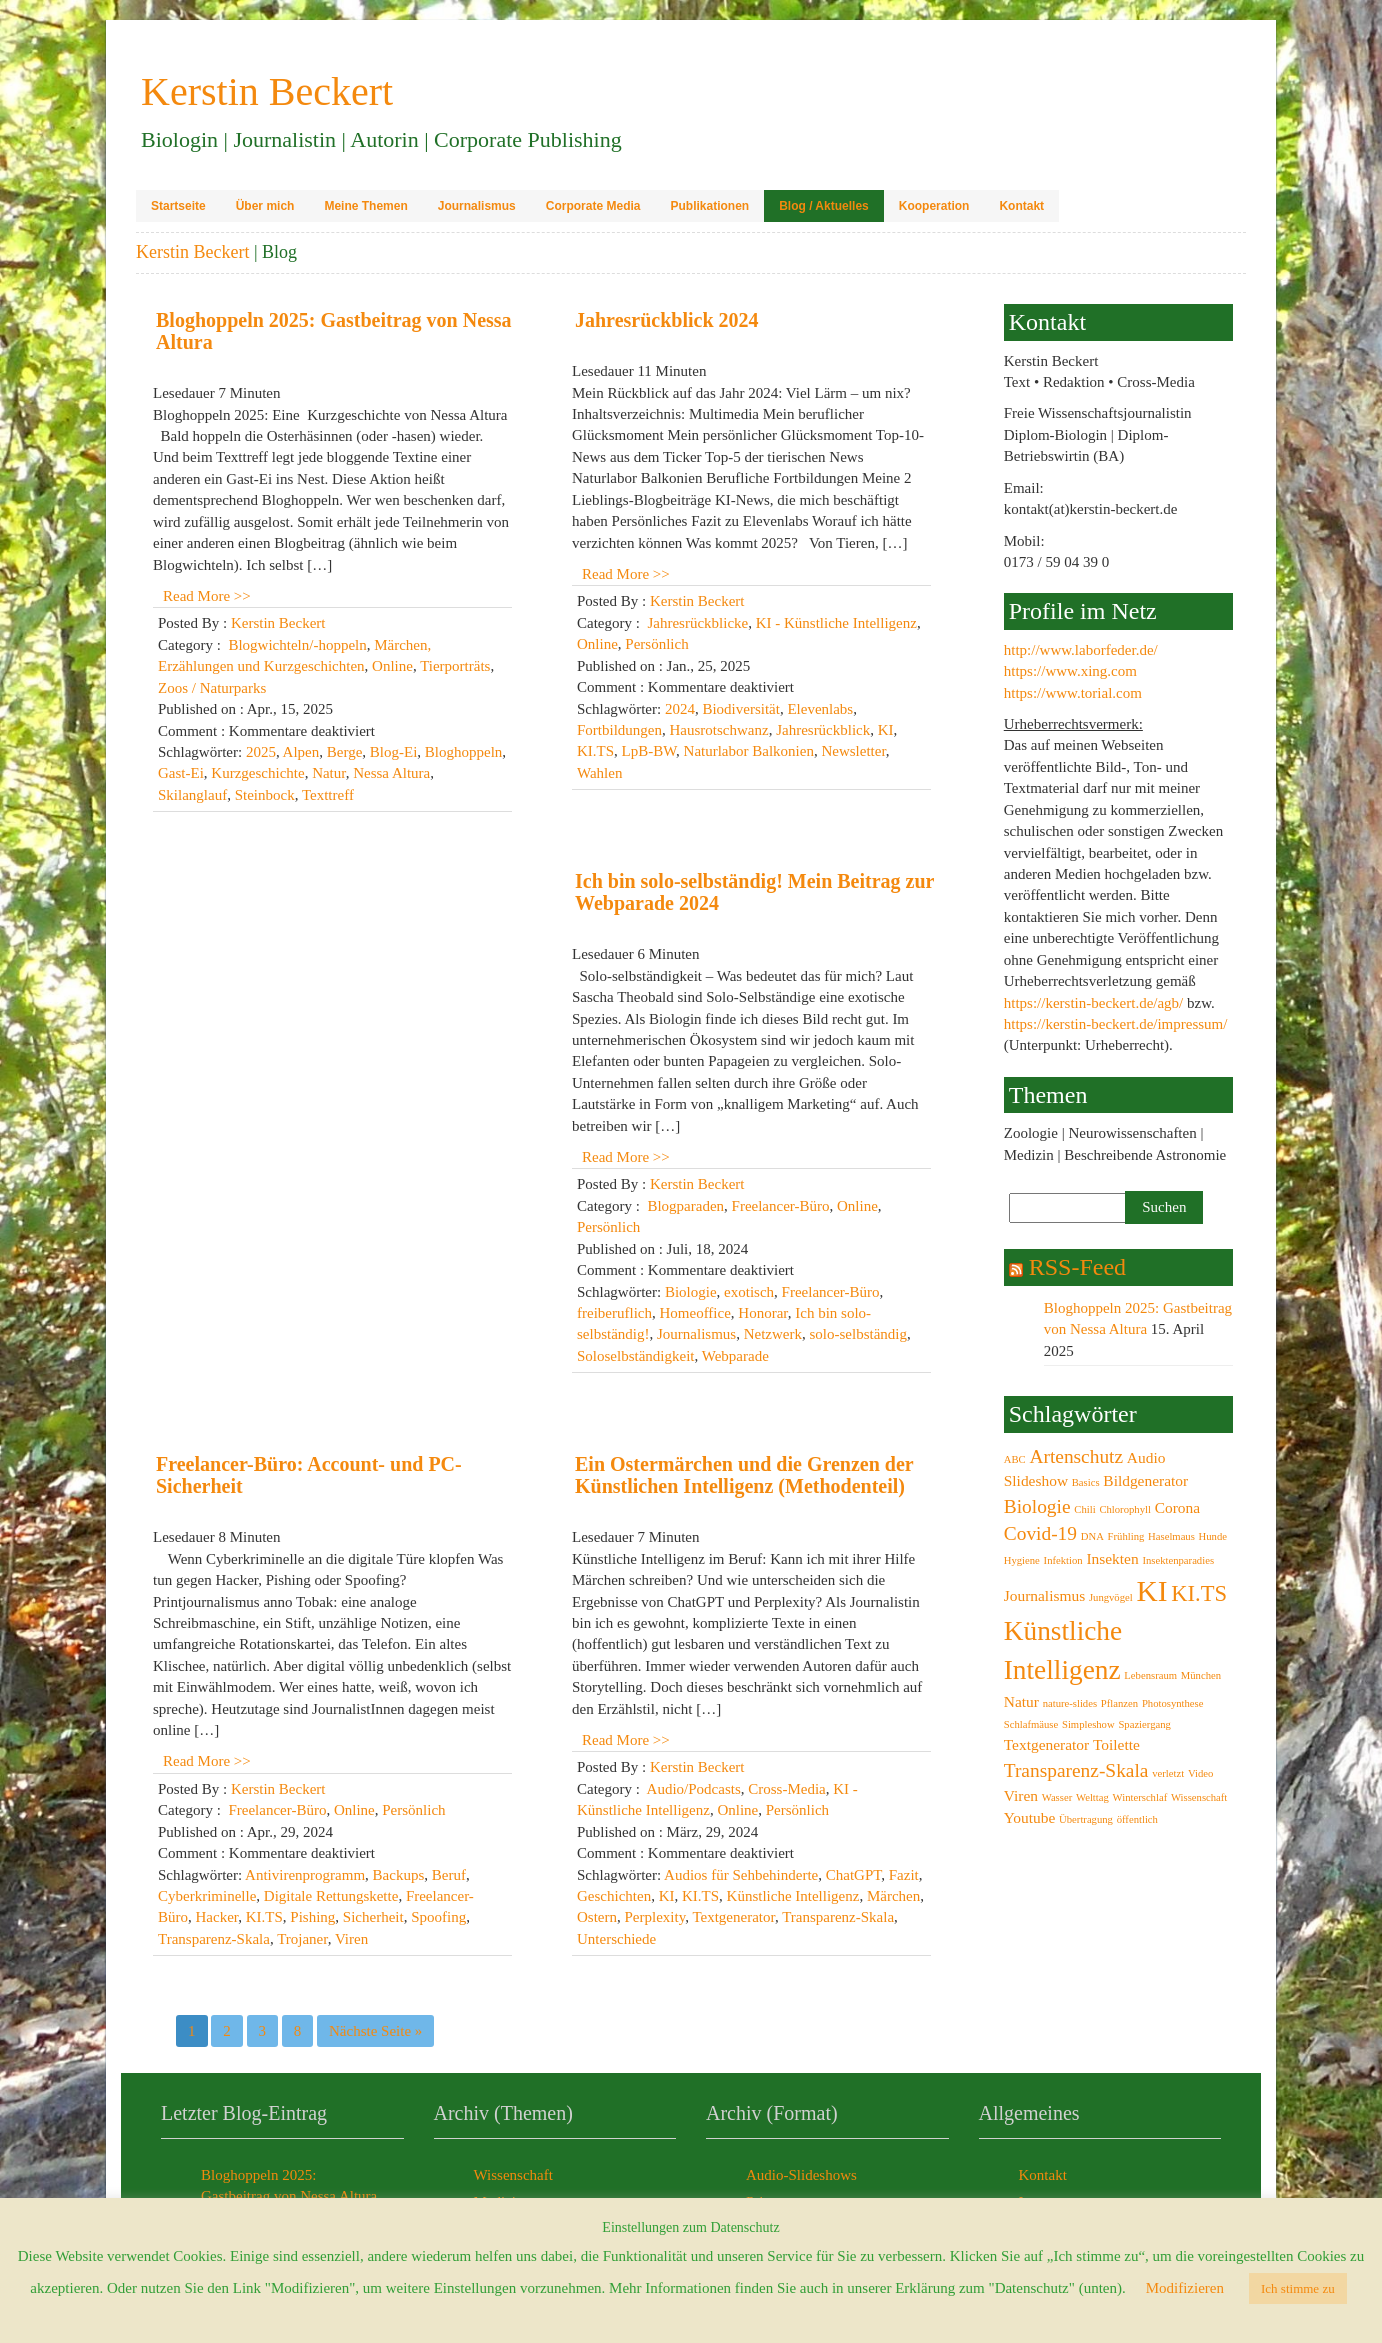 This screenshot has height=2343, width=1382. What do you see at coordinates (1076, 1456) in the screenshot?
I see `Artenschutz [Artenschutz (4 Einträge)]` at bounding box center [1076, 1456].